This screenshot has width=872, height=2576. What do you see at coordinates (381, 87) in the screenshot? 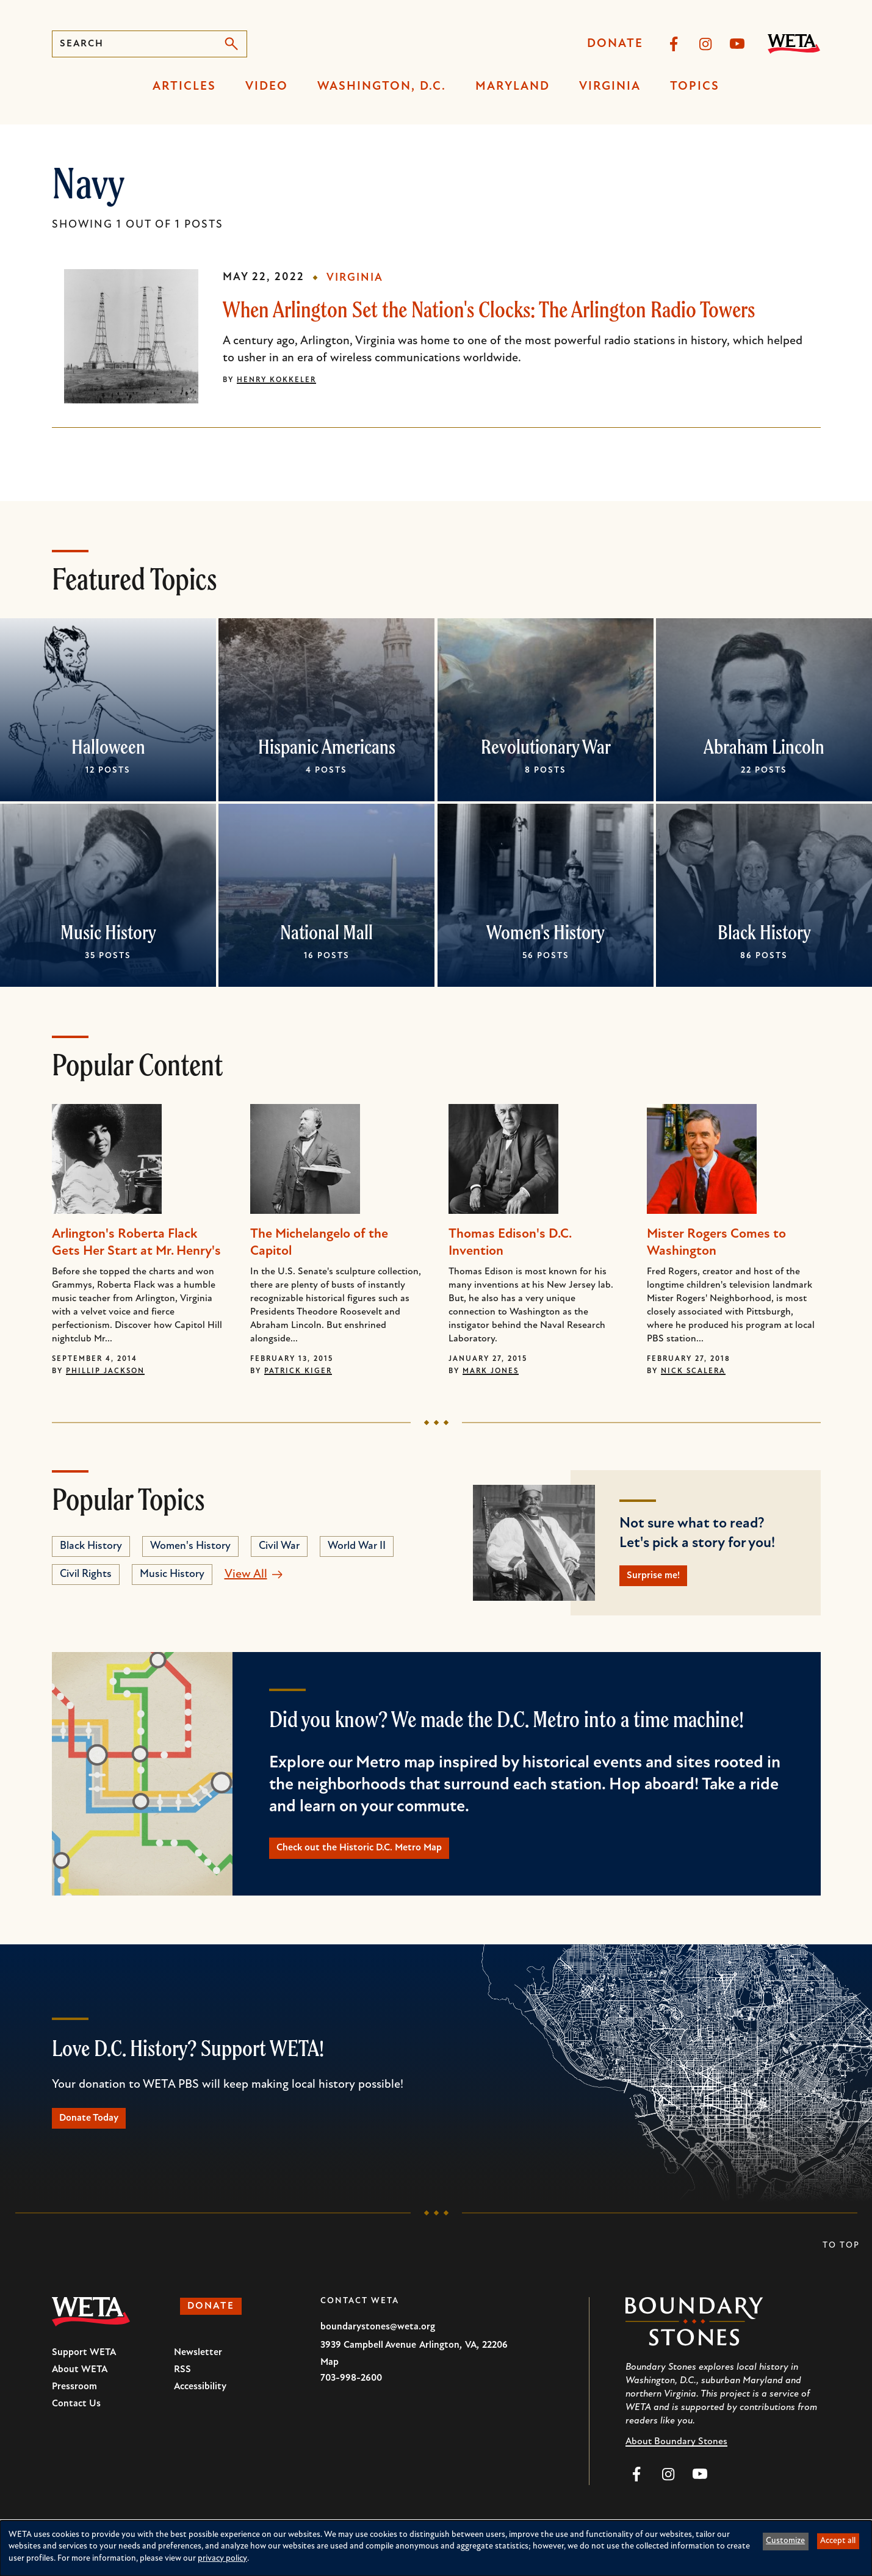
I see `Washington, D.C.` at bounding box center [381, 87].